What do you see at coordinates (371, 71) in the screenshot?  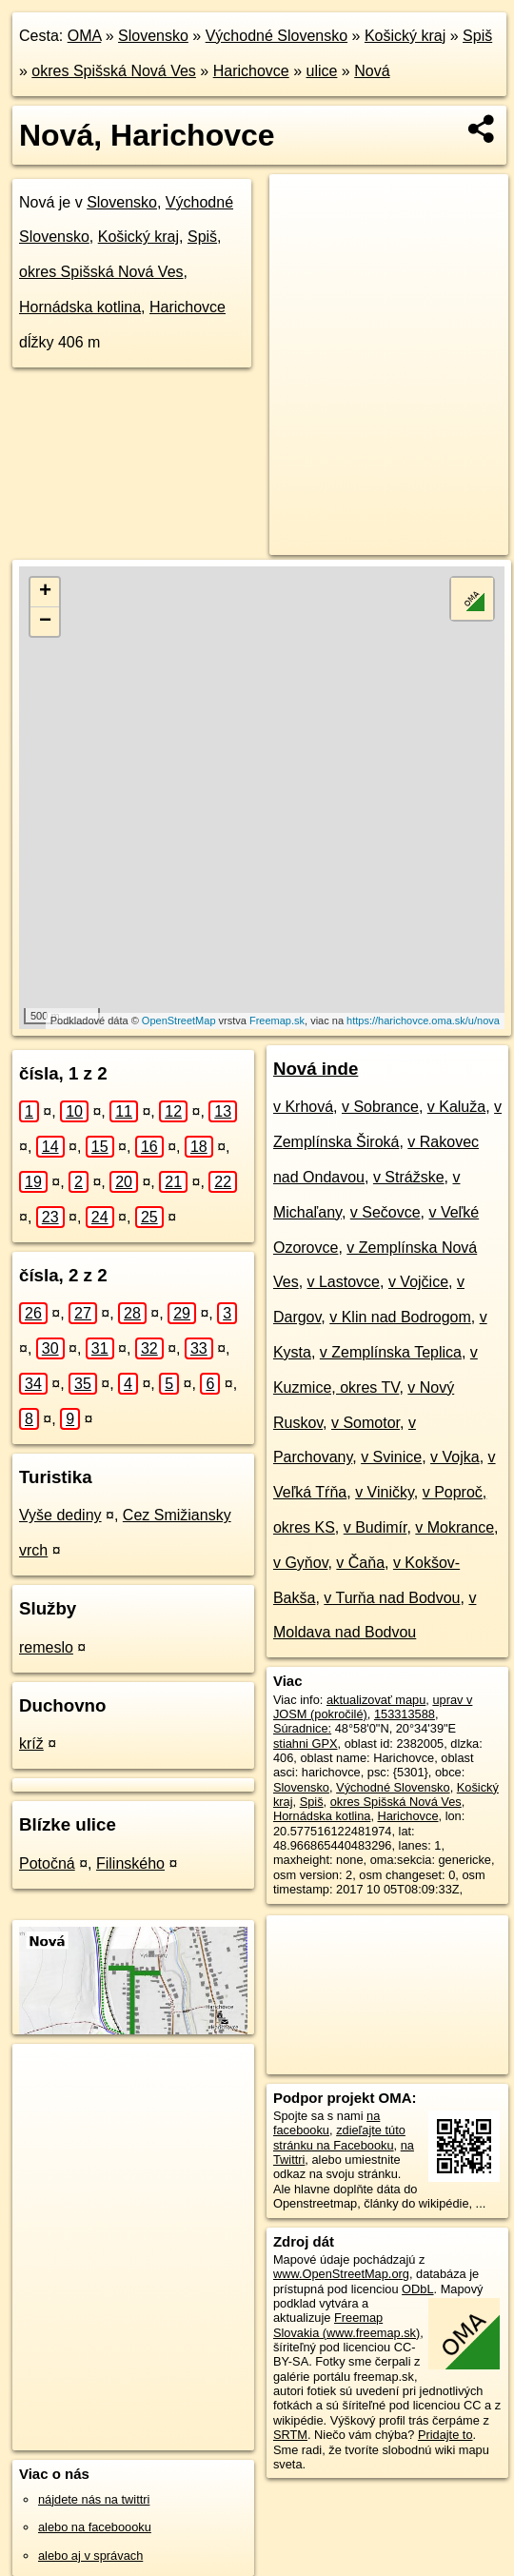 I see `Nová` at bounding box center [371, 71].